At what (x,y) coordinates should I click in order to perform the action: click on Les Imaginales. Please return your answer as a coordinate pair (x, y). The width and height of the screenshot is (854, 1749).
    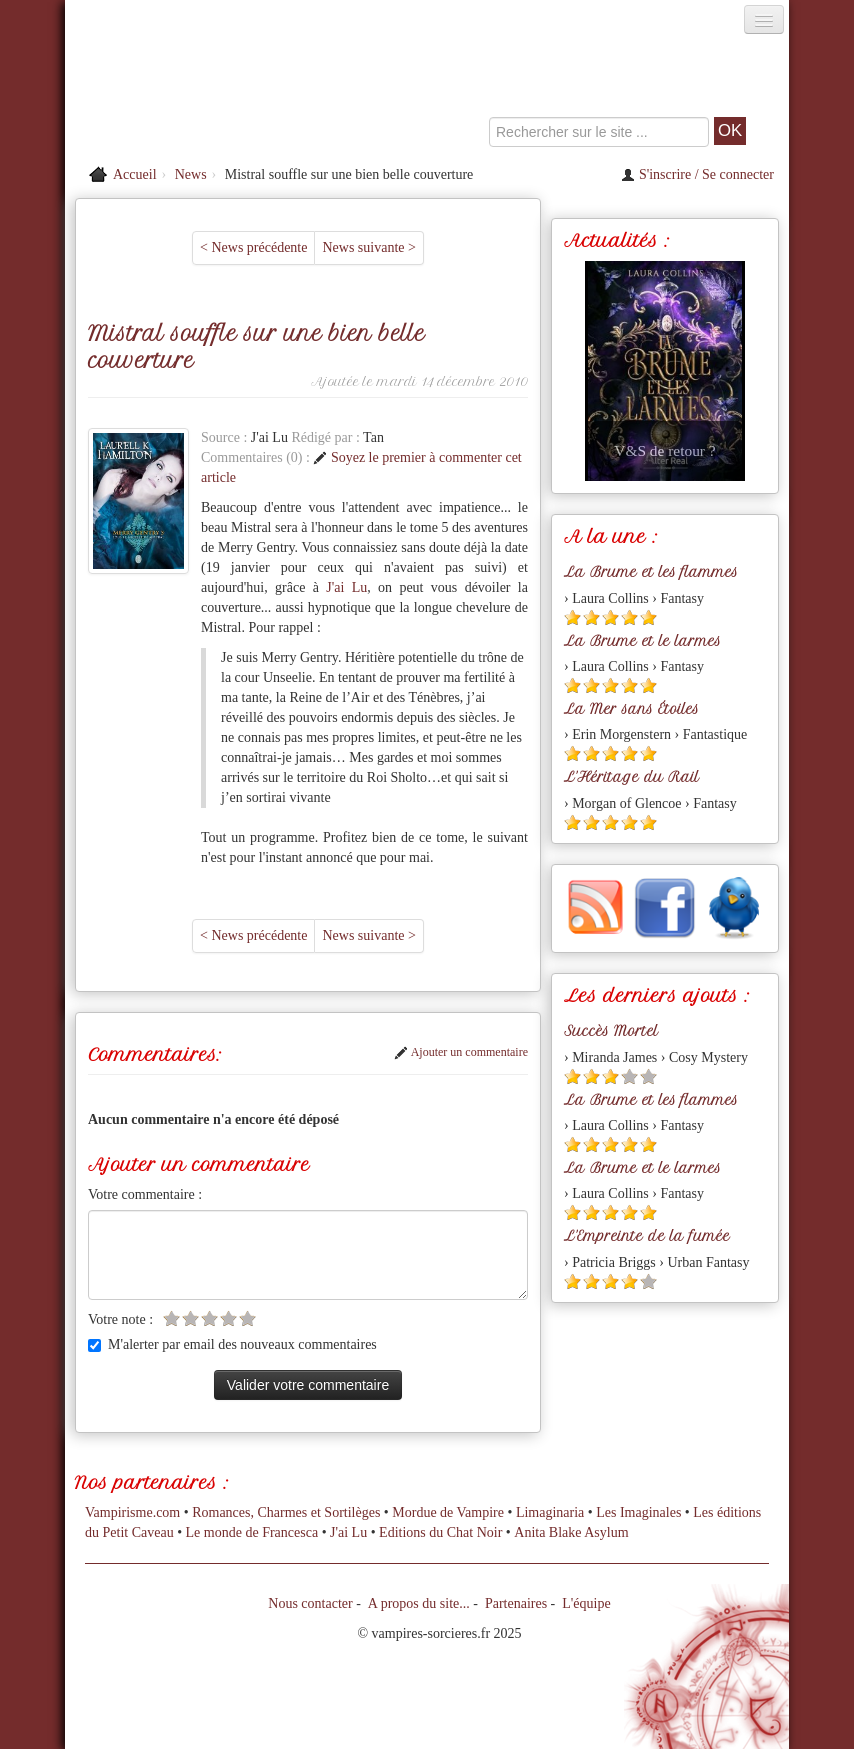
    Looking at the image, I should click on (638, 1512).